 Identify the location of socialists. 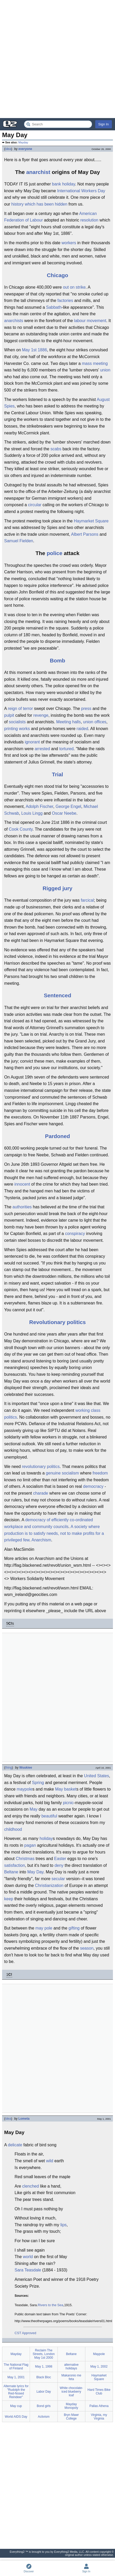
(17, 722).